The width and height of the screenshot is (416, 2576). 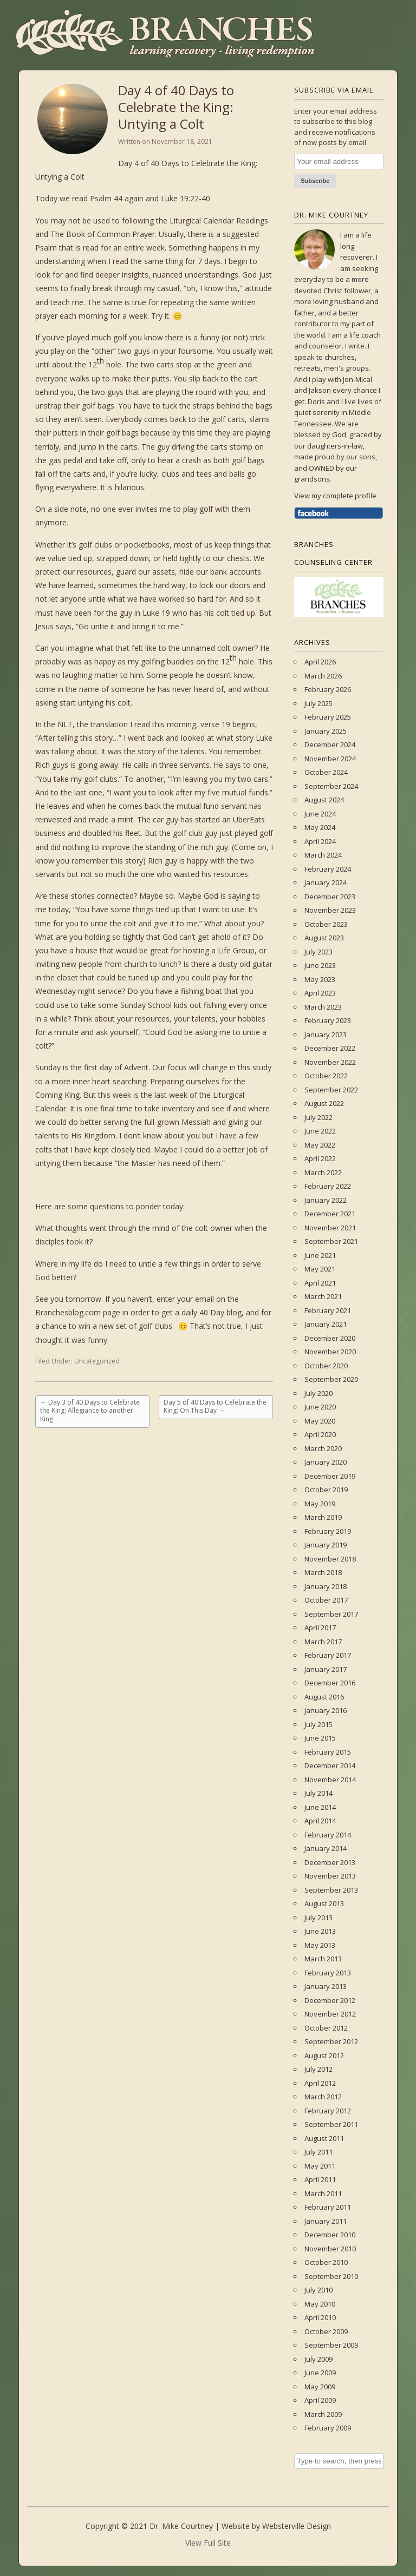 I want to click on Day 5 of 40 Days to Celebrate the King: On This Day, so click(x=215, y=1406).